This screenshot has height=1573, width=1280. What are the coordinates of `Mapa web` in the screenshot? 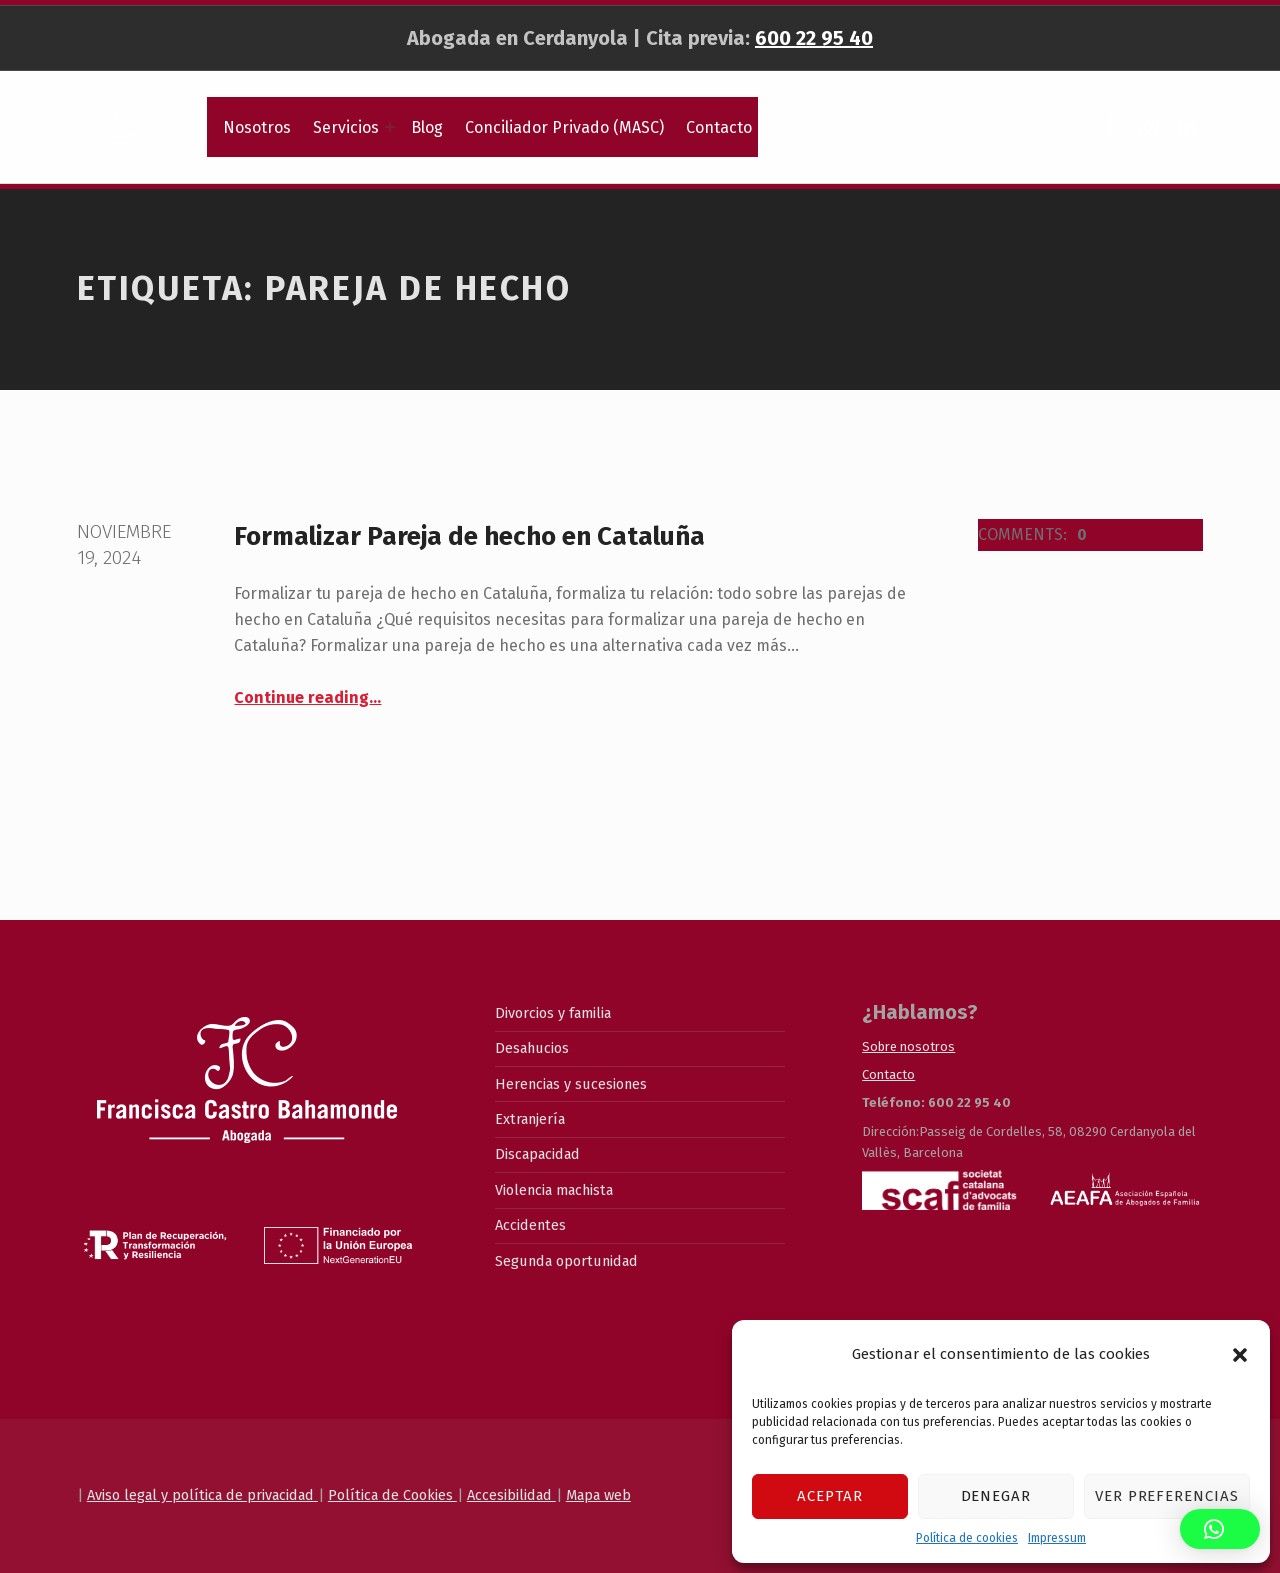 It's located at (598, 1495).